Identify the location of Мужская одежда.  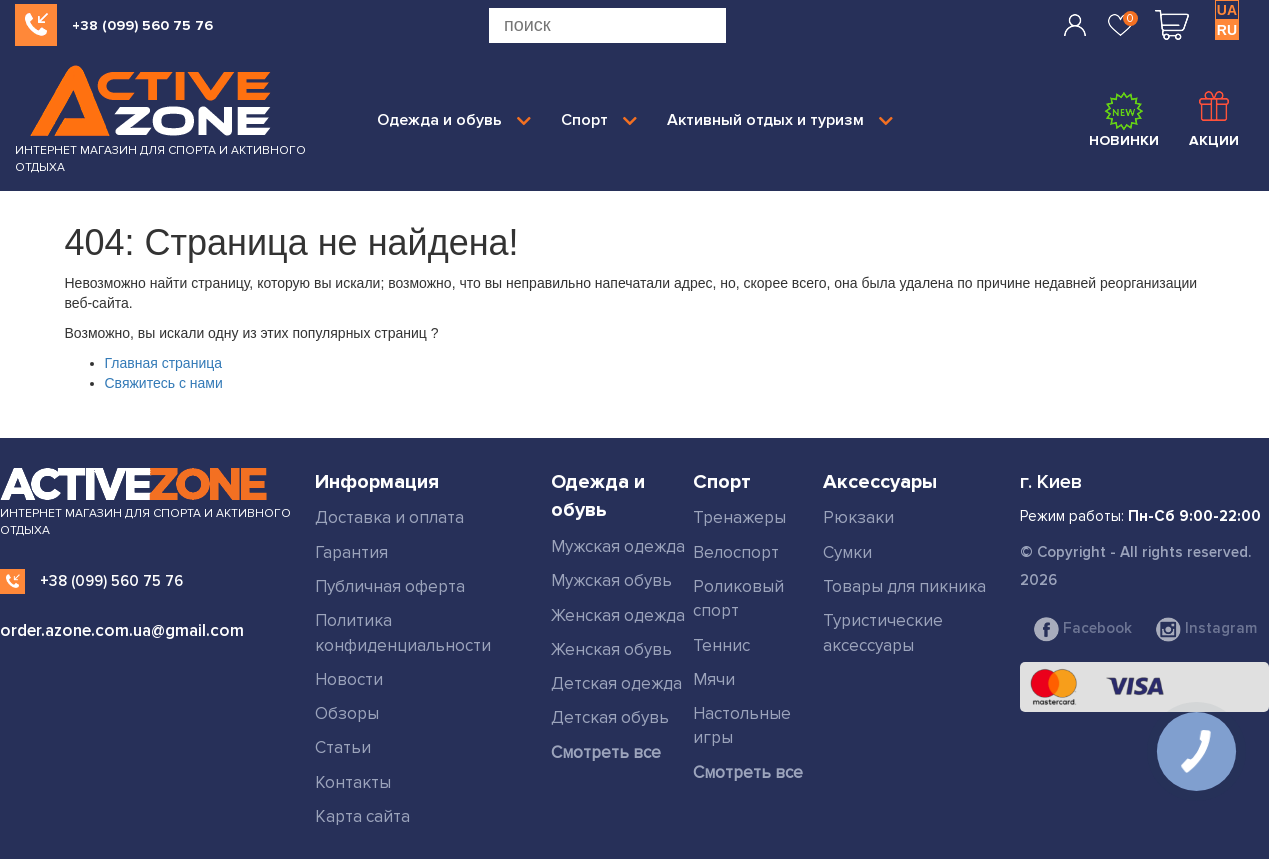
(618, 546).